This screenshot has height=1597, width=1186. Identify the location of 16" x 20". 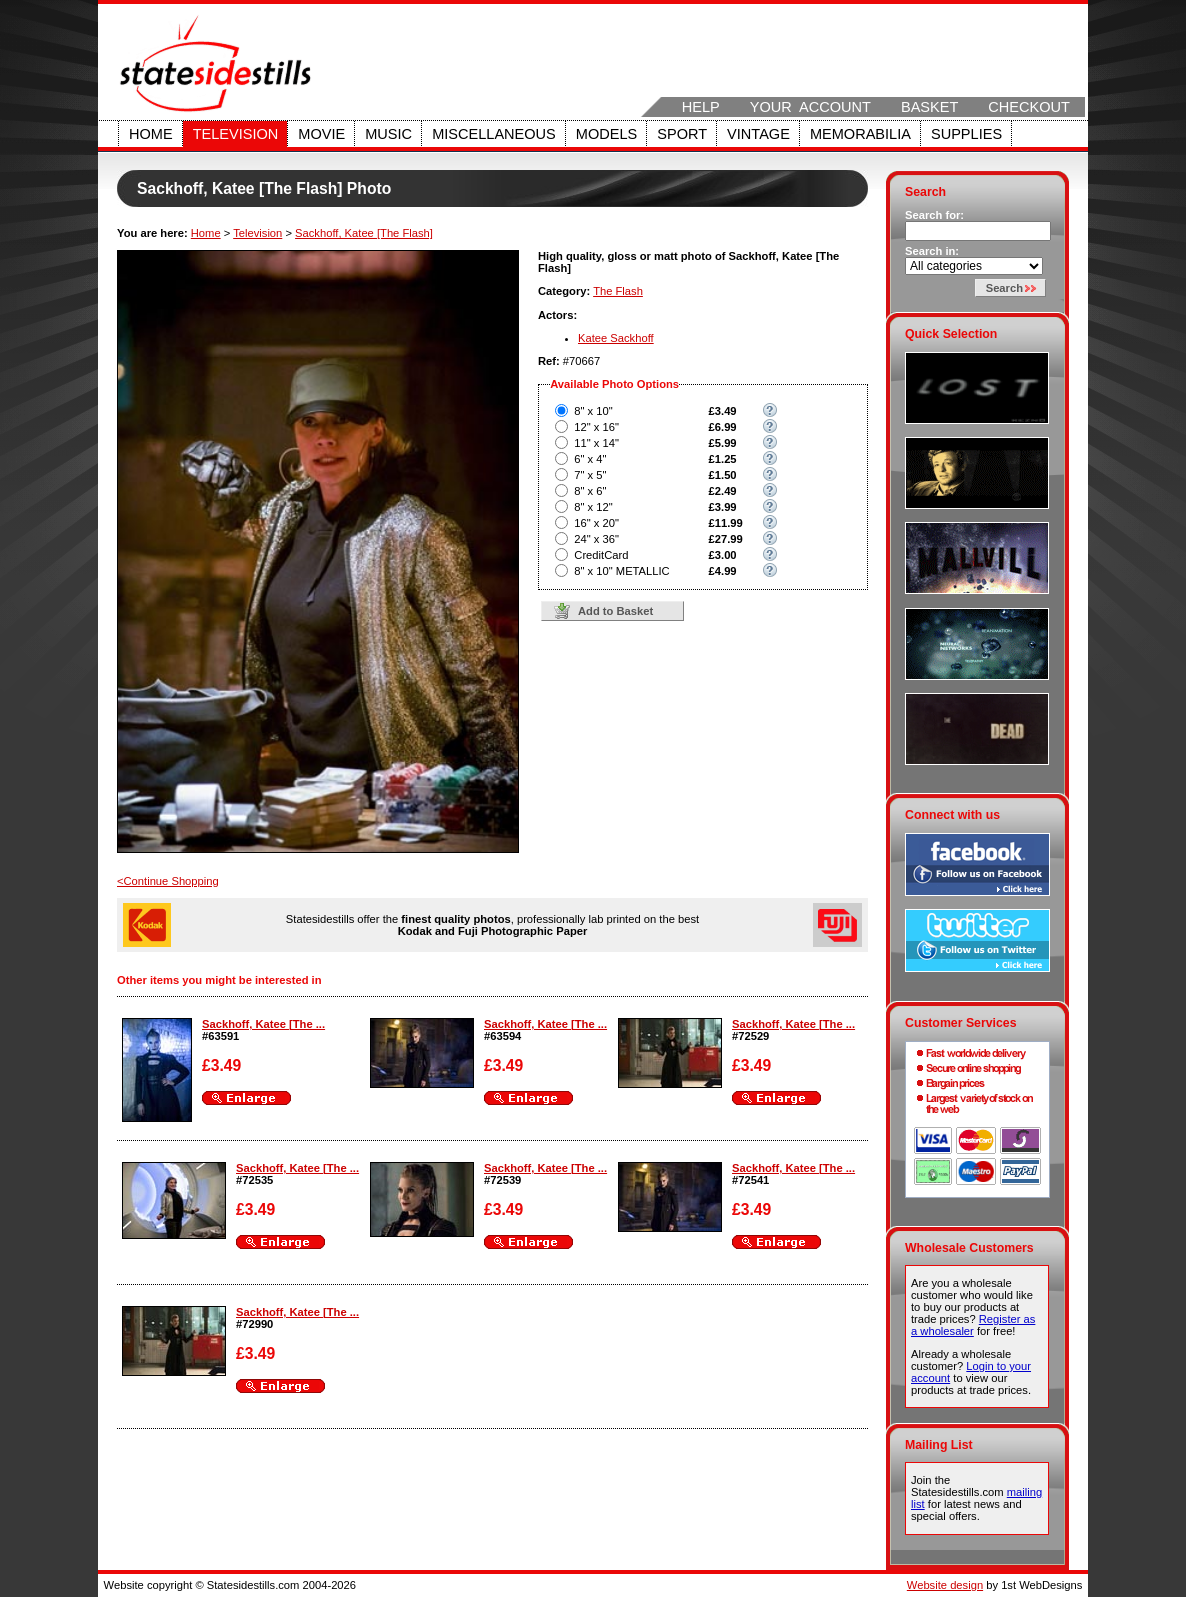
(596, 523).